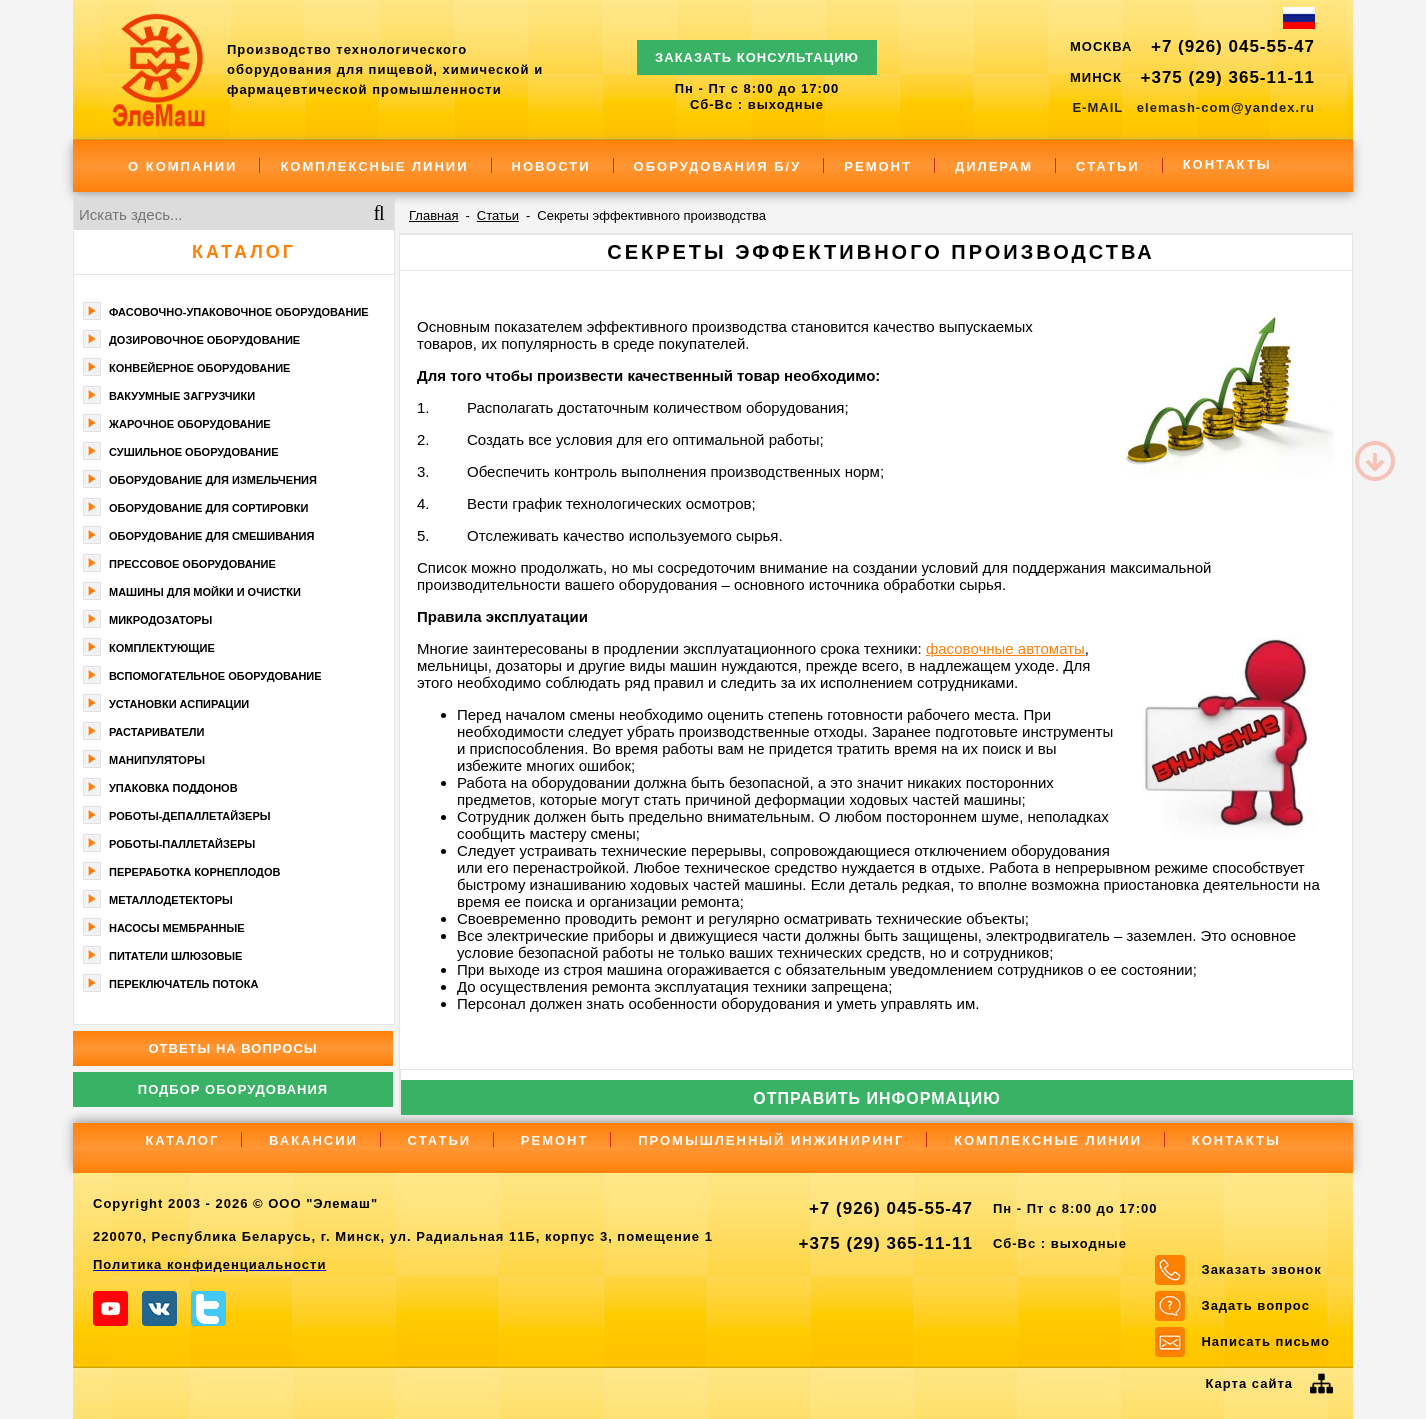 The image size is (1426, 1419). Describe the element at coordinates (1233, 46) in the screenshot. I see `+7 (926) 045-55-47` at that location.